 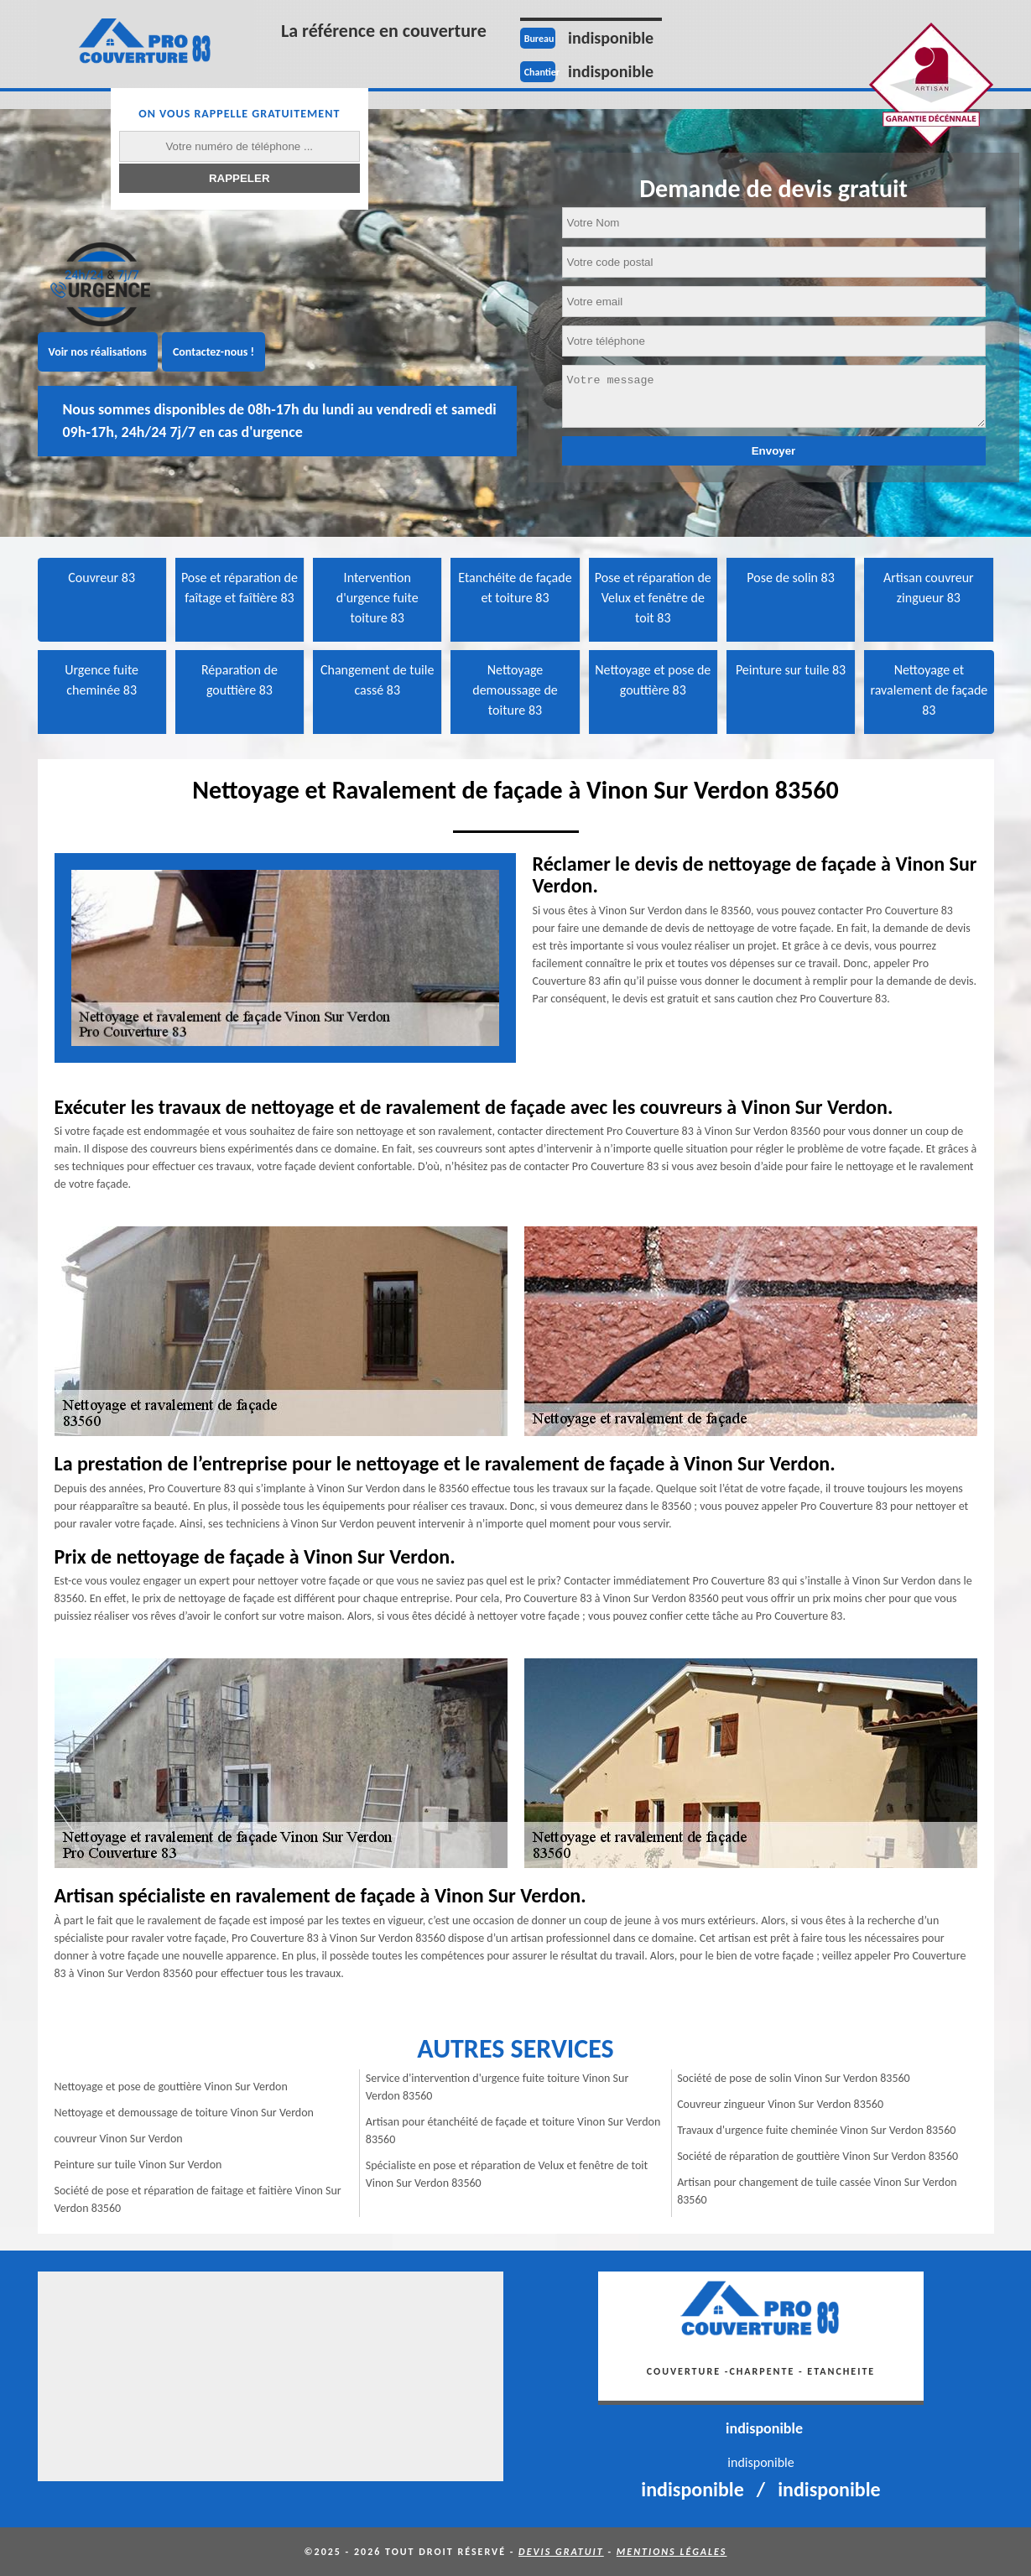 I want to click on Peinture sur tuile Vinon Sur Verdon, so click(x=138, y=2164).